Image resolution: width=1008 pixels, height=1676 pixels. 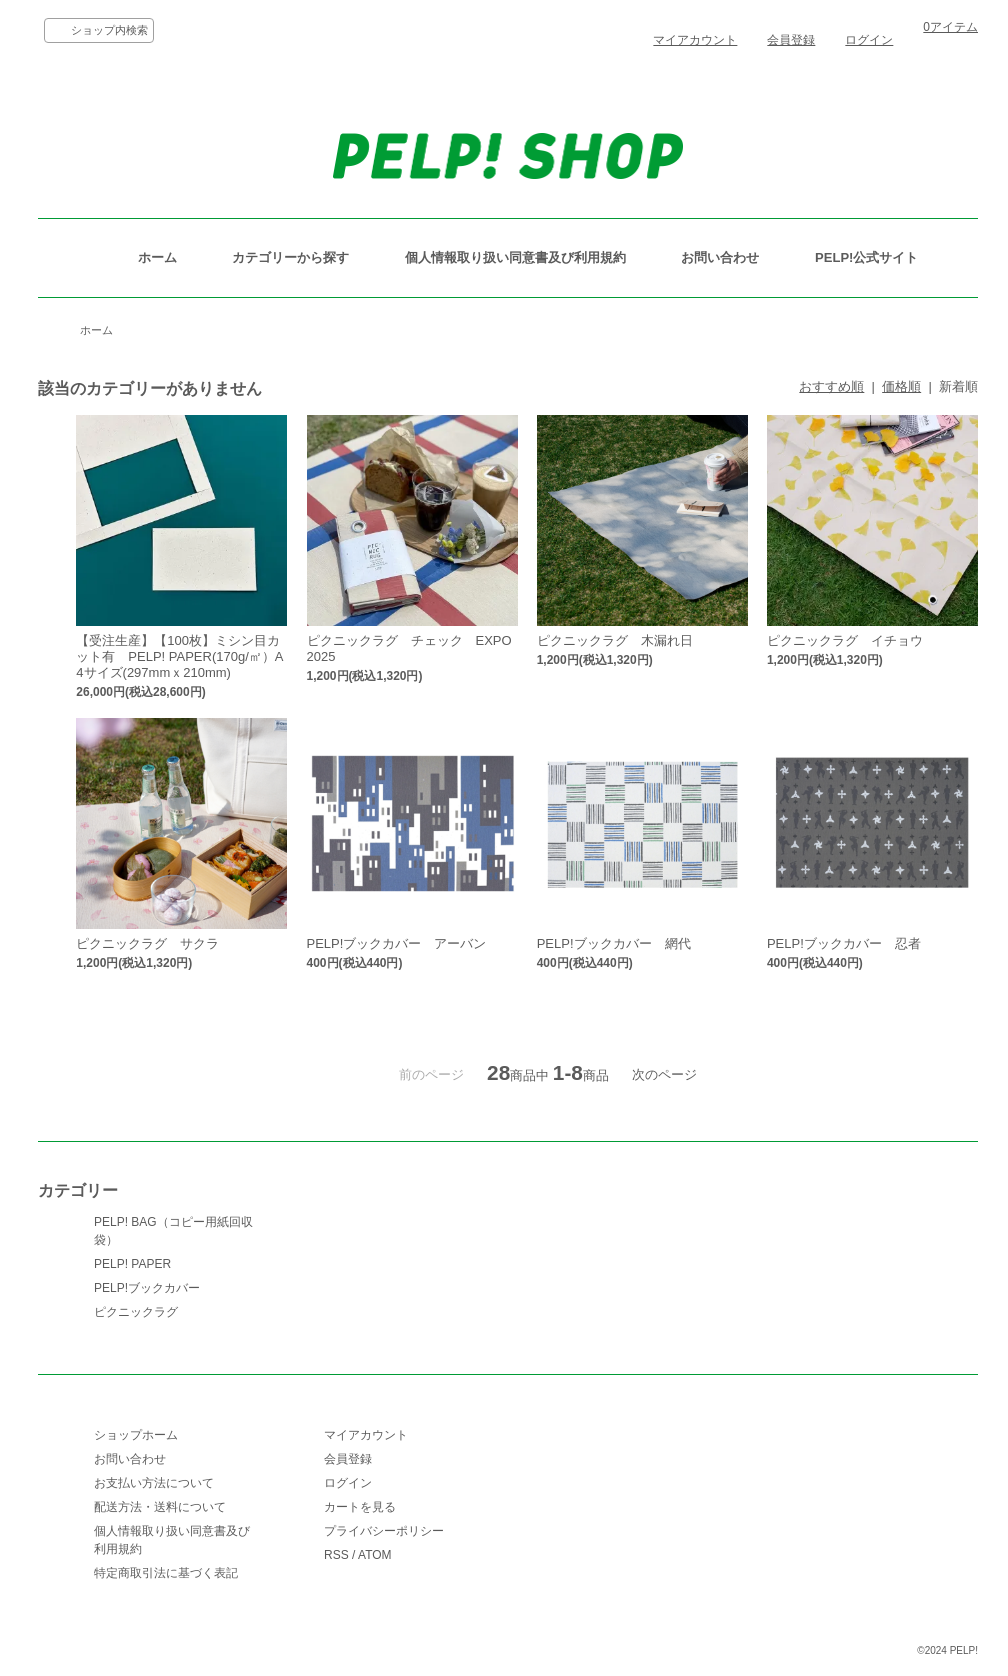 What do you see at coordinates (147, 943) in the screenshot?
I see `ピクニックラグ サクラ` at bounding box center [147, 943].